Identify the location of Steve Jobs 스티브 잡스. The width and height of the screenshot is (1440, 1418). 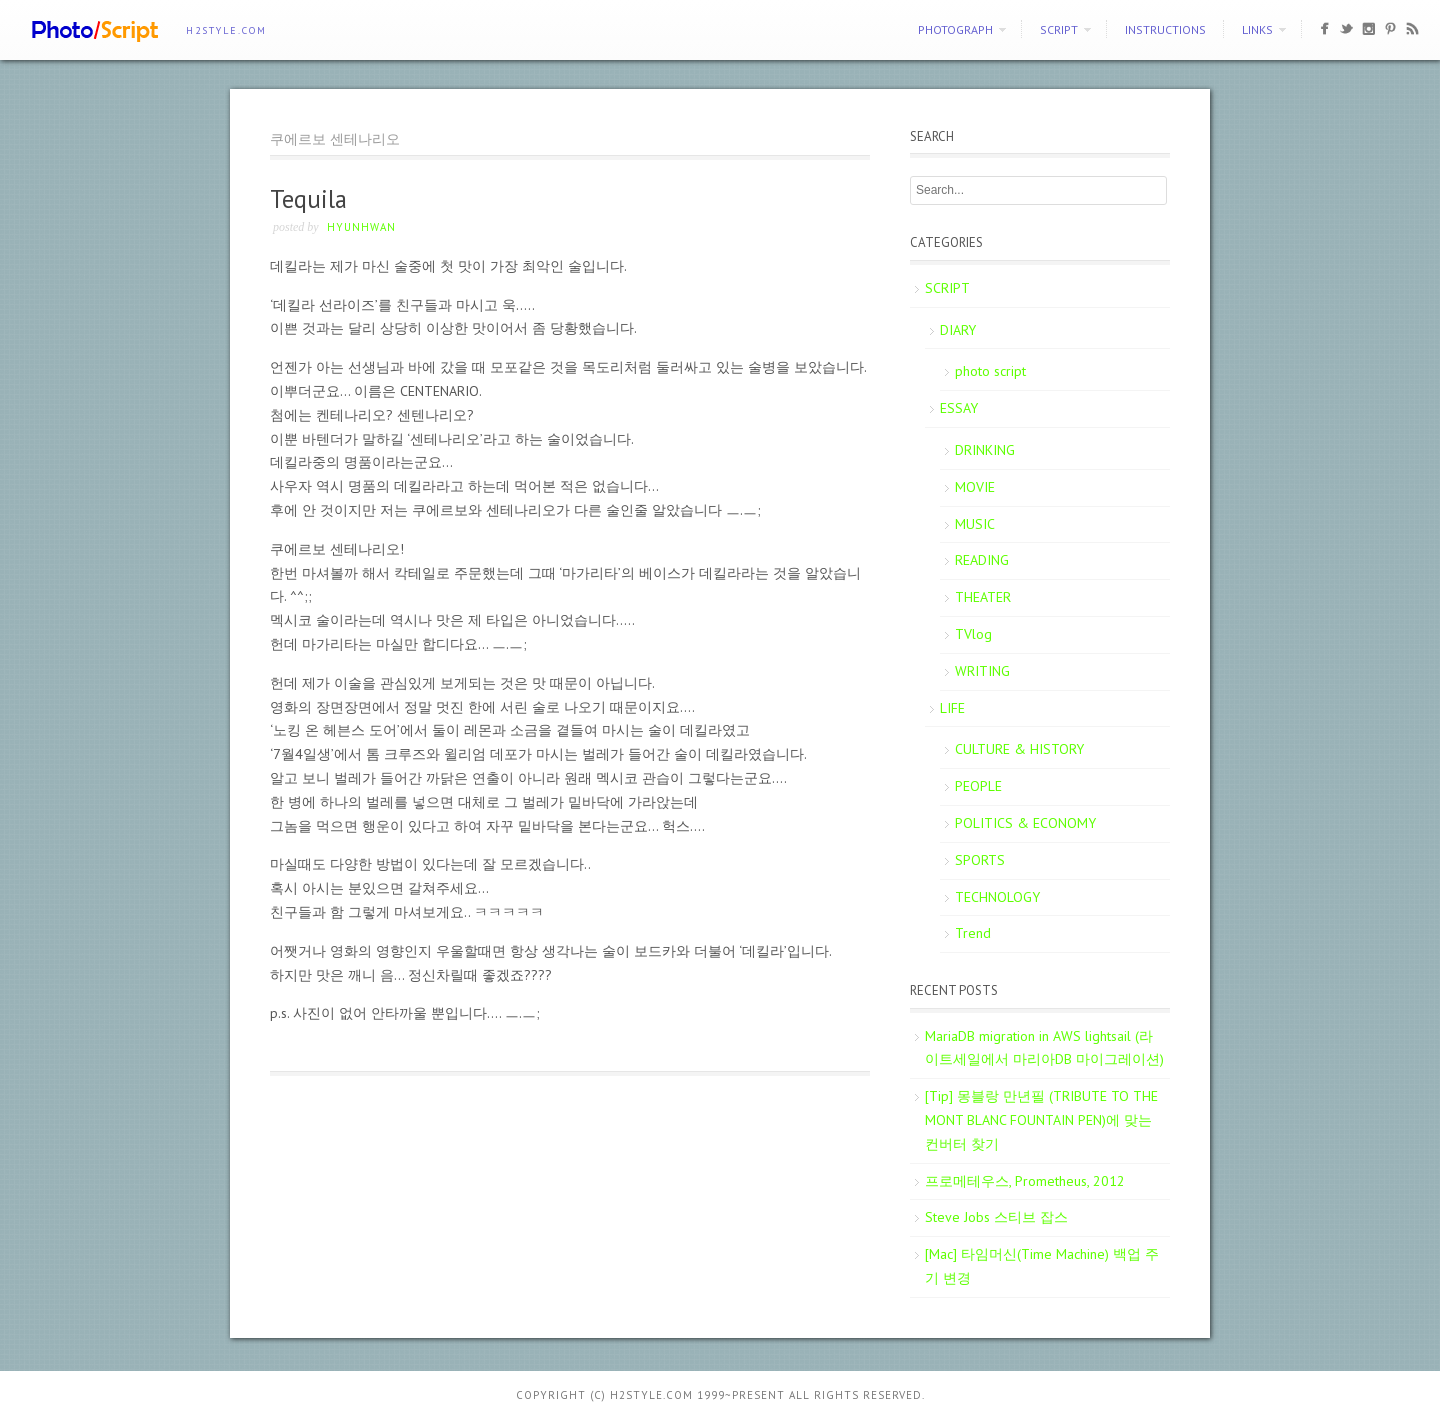
(996, 1217).